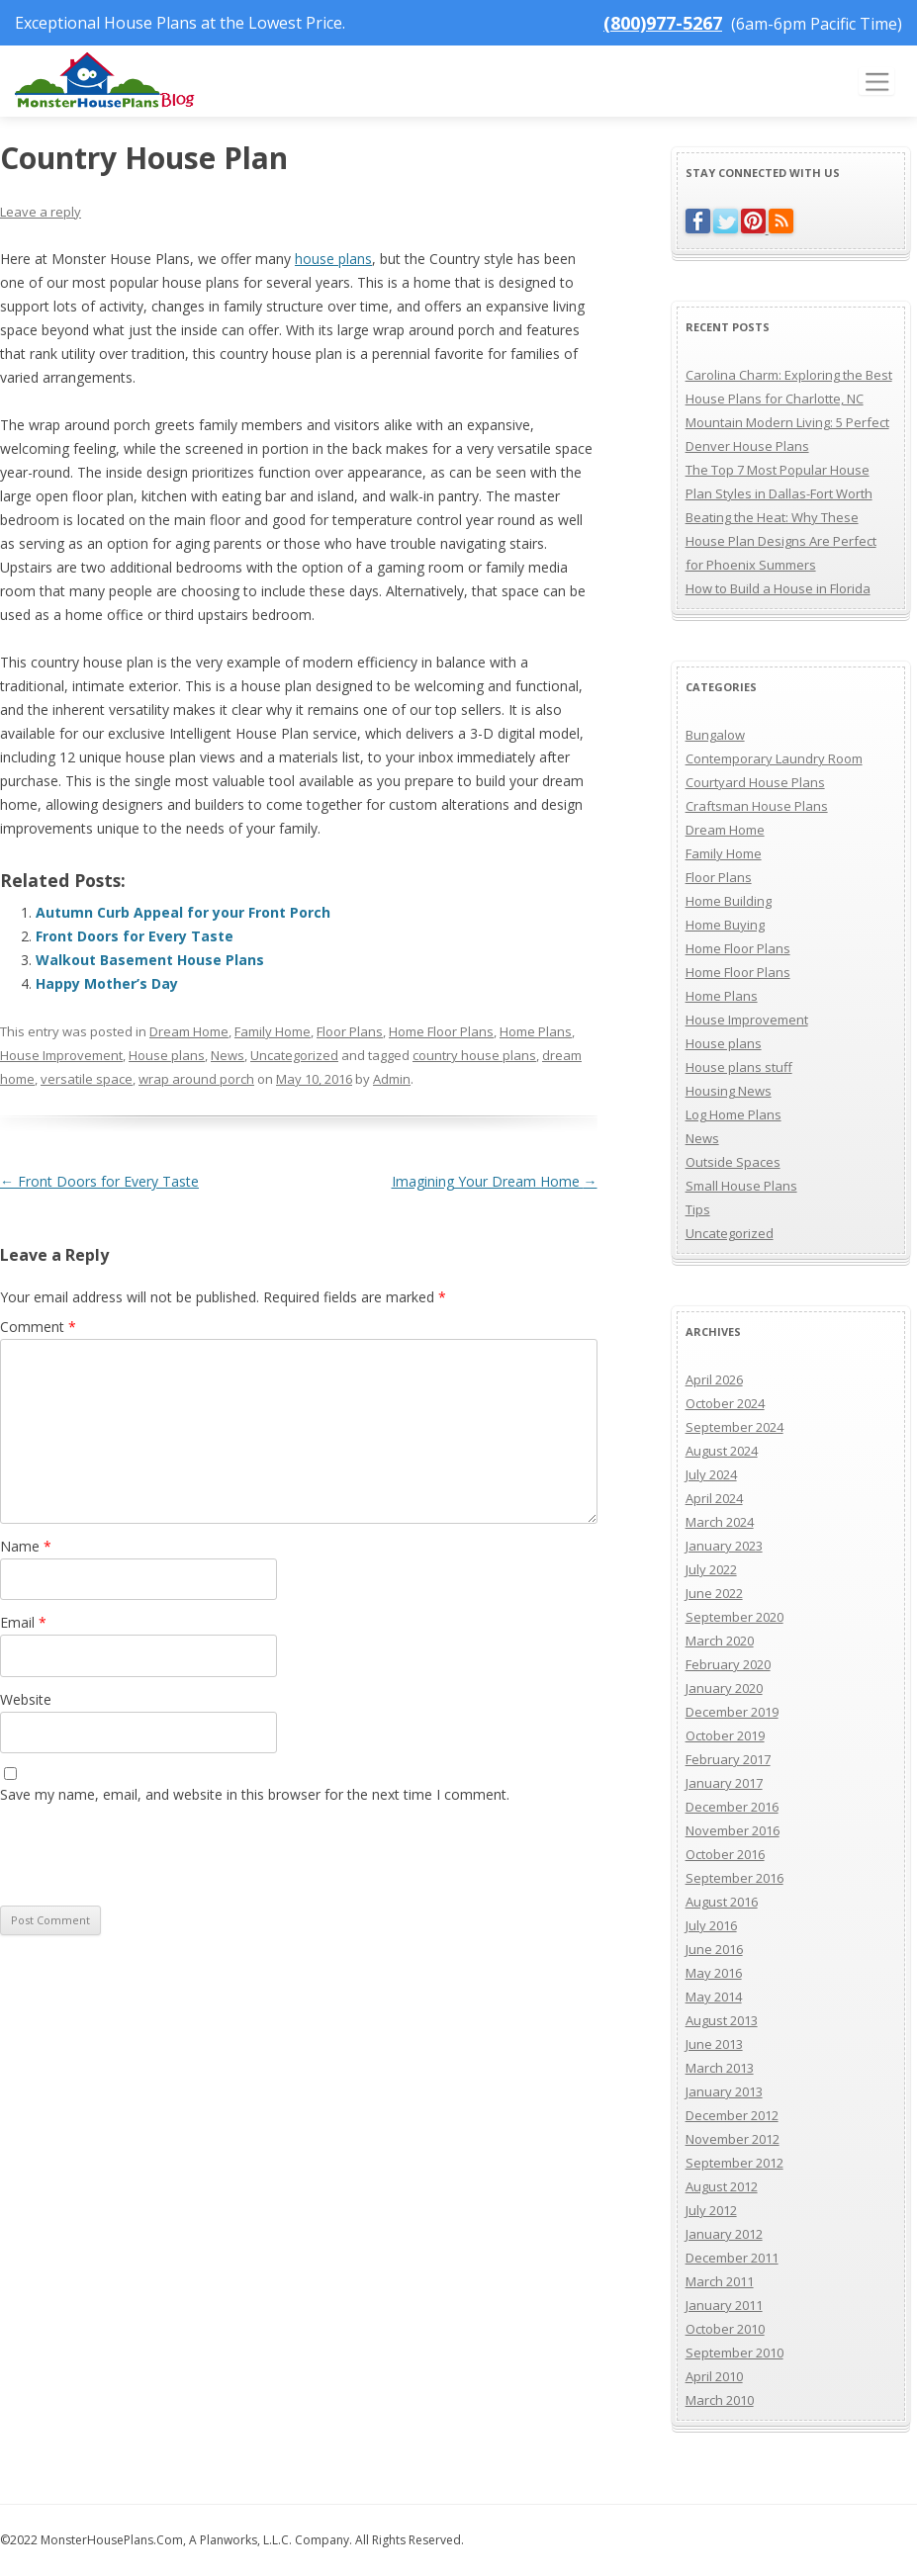  Describe the element at coordinates (732, 2257) in the screenshot. I see `December 2011` at that location.